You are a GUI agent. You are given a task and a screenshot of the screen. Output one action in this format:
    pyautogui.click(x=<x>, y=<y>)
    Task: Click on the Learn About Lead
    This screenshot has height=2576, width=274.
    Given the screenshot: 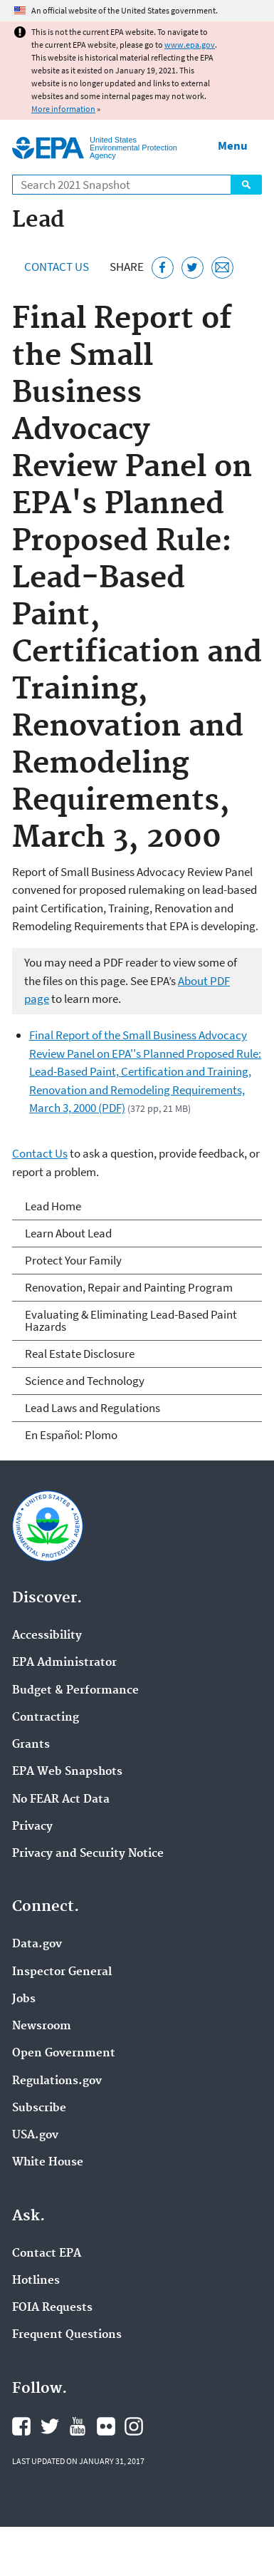 What is the action you would take?
    pyautogui.click(x=68, y=1233)
    